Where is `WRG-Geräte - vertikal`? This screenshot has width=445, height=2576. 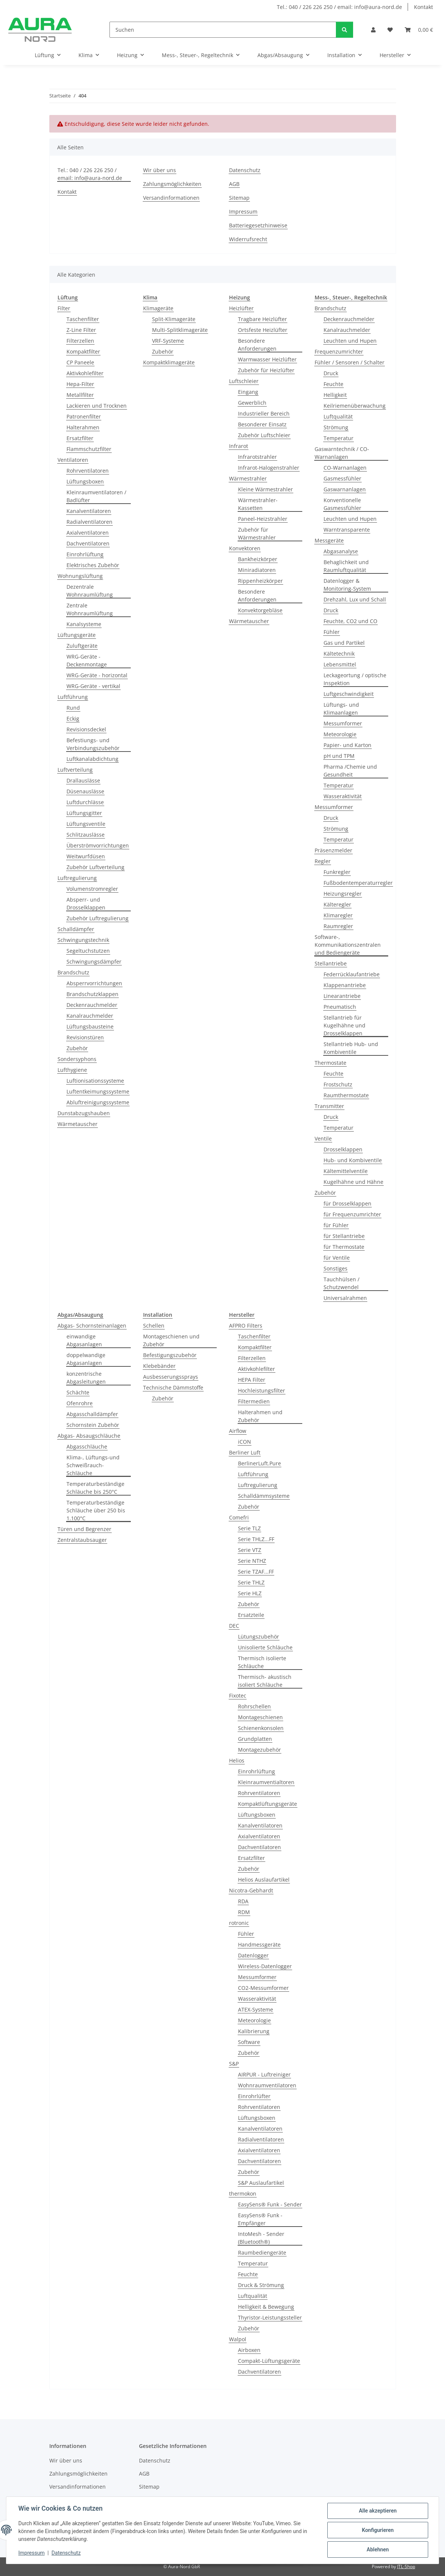 WRG-Geräte - vertikal is located at coordinates (93, 686).